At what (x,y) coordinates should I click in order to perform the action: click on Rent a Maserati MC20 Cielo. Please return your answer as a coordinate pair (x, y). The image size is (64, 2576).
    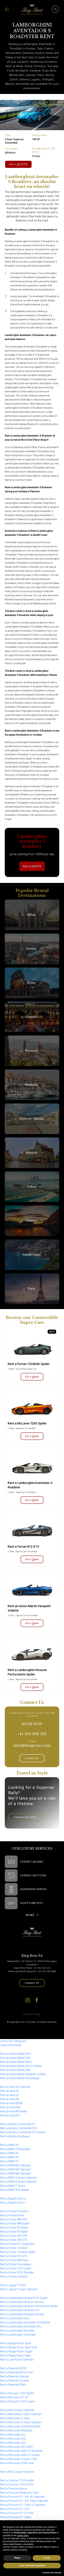
    Looking at the image, I should click on (16, 2372).